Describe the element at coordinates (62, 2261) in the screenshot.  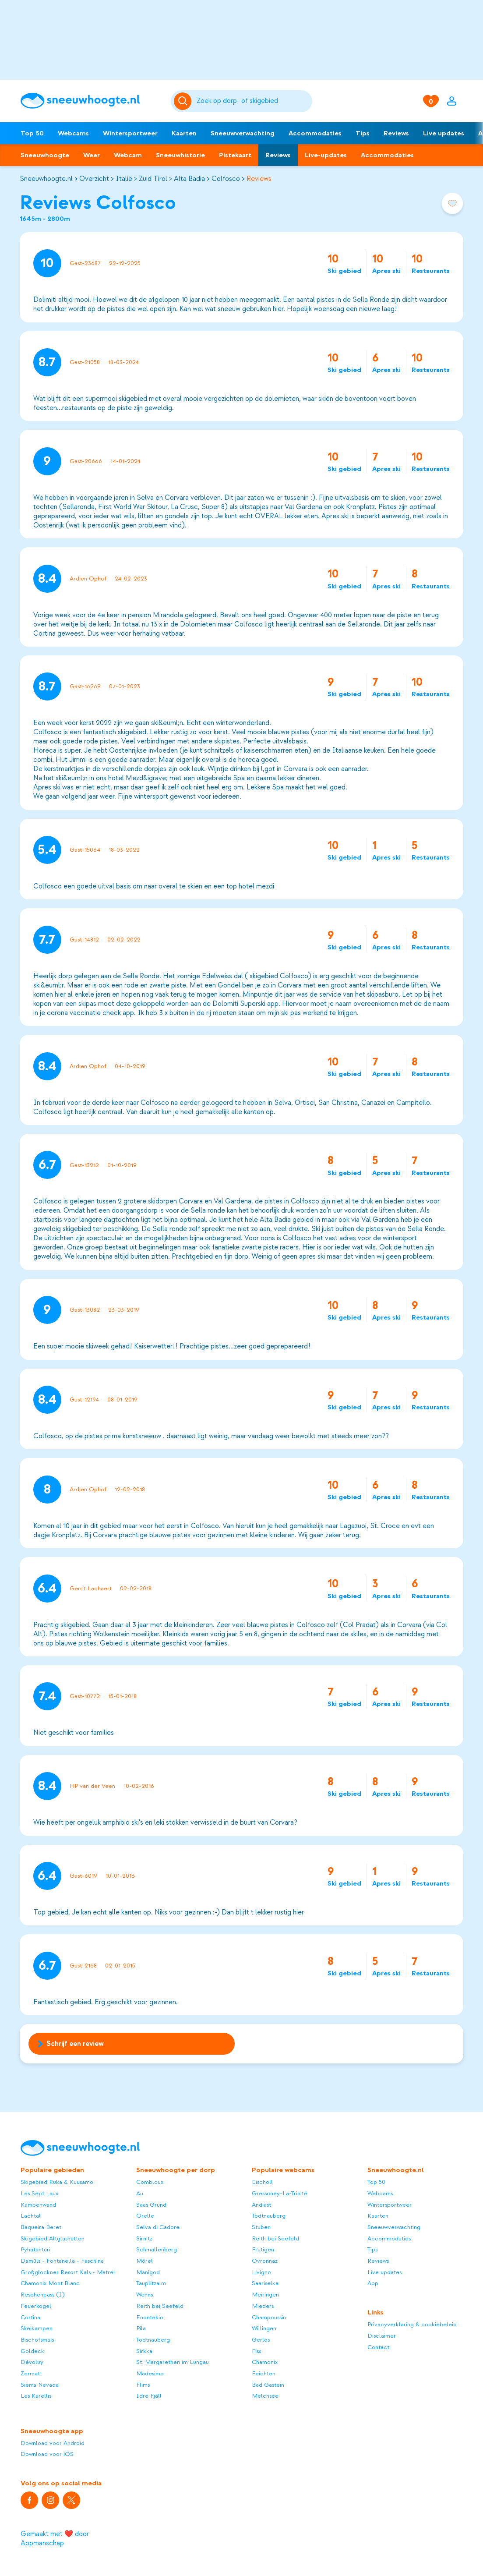
I see `Damüls - Fontanella - Faschina` at that location.